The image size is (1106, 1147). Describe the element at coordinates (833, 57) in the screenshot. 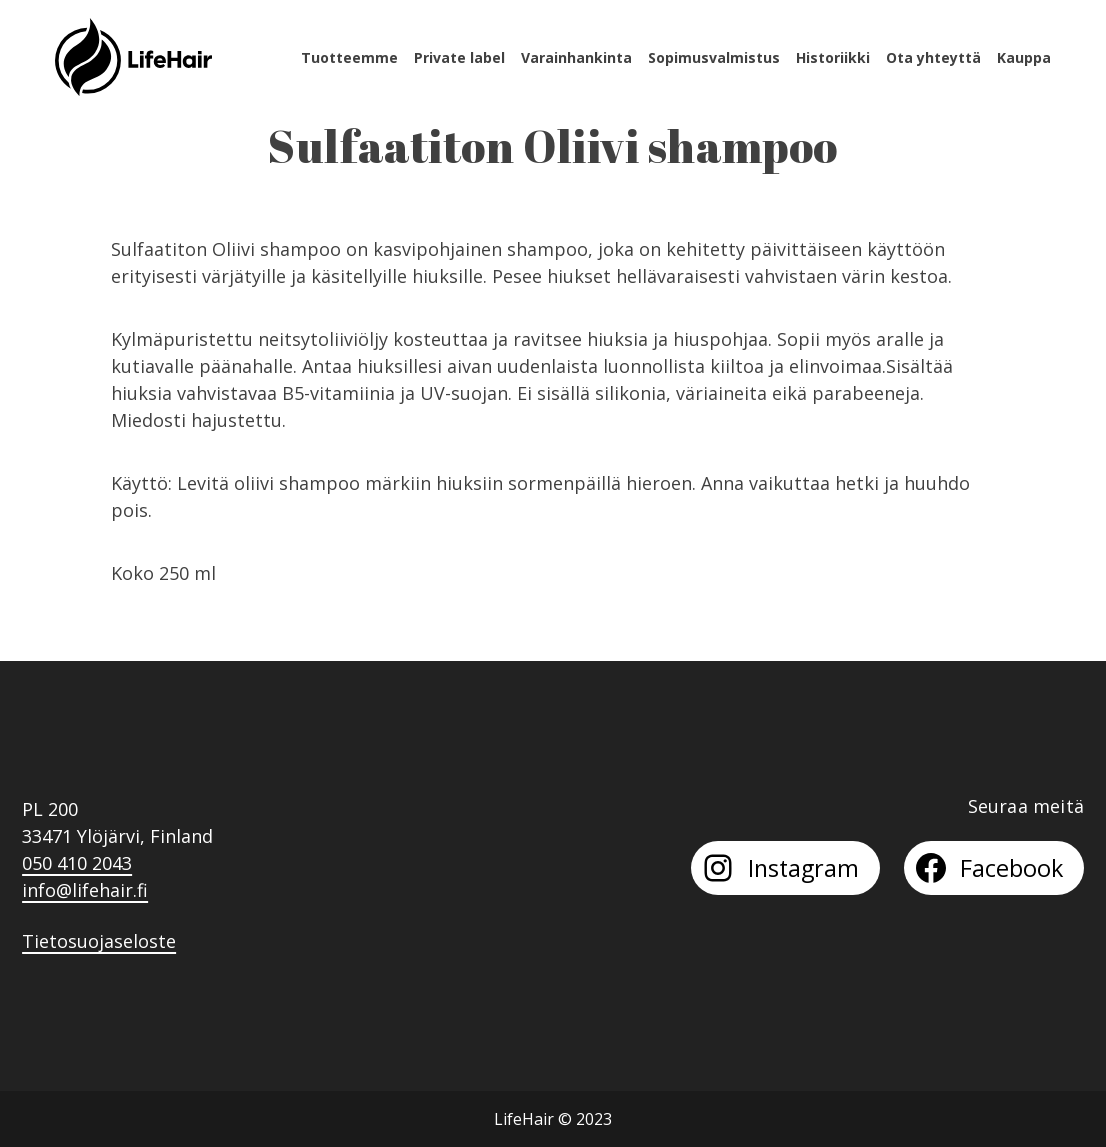

I see `Historiikki` at that location.